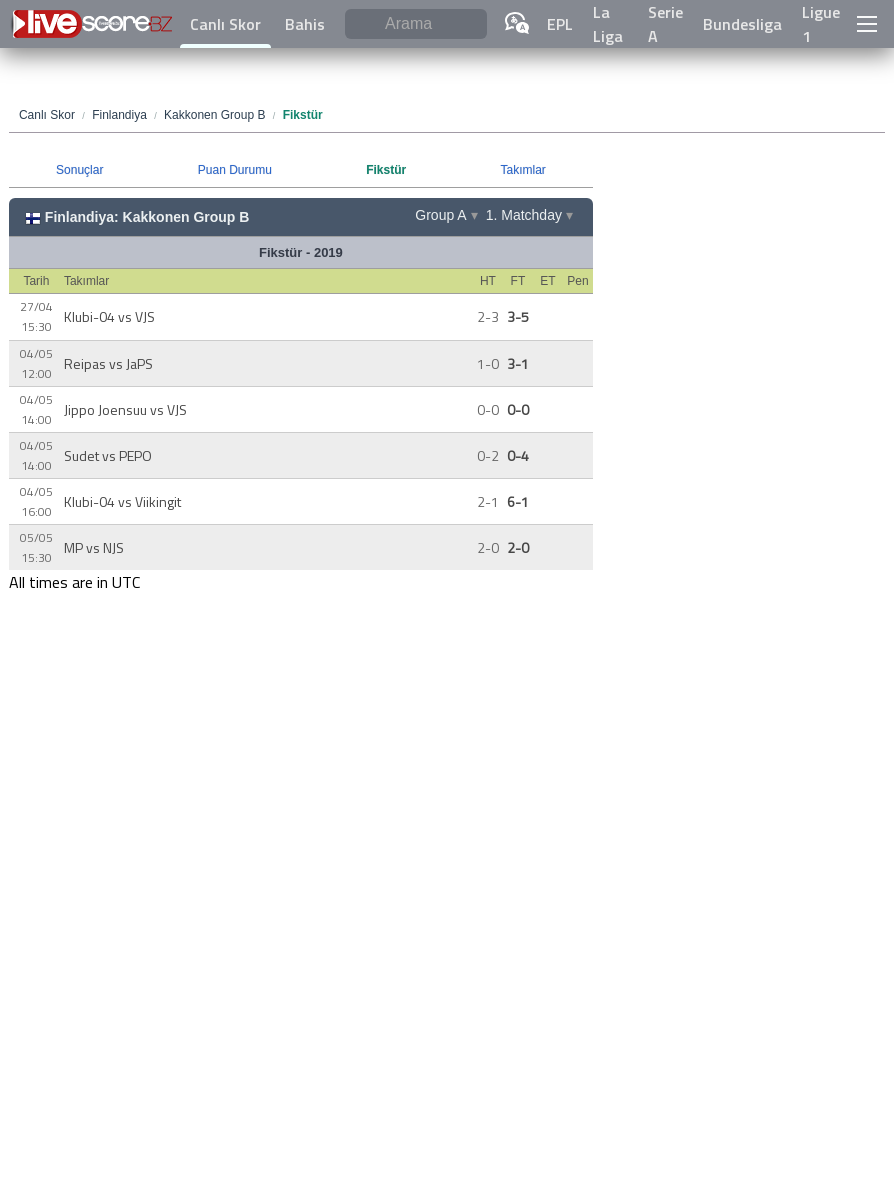 The width and height of the screenshot is (894, 1178). Describe the element at coordinates (608, 24) in the screenshot. I see `La Liga` at that location.